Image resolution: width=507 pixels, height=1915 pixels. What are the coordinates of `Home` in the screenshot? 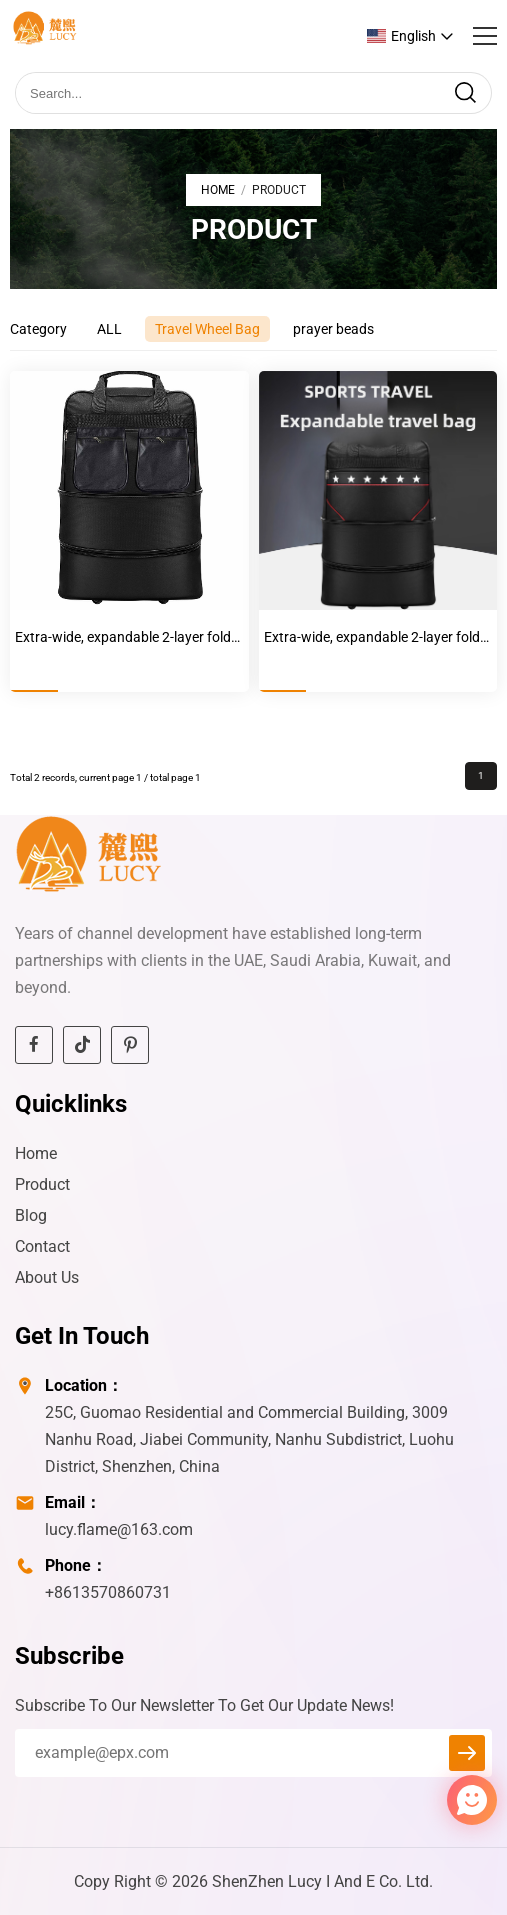 It's located at (218, 190).